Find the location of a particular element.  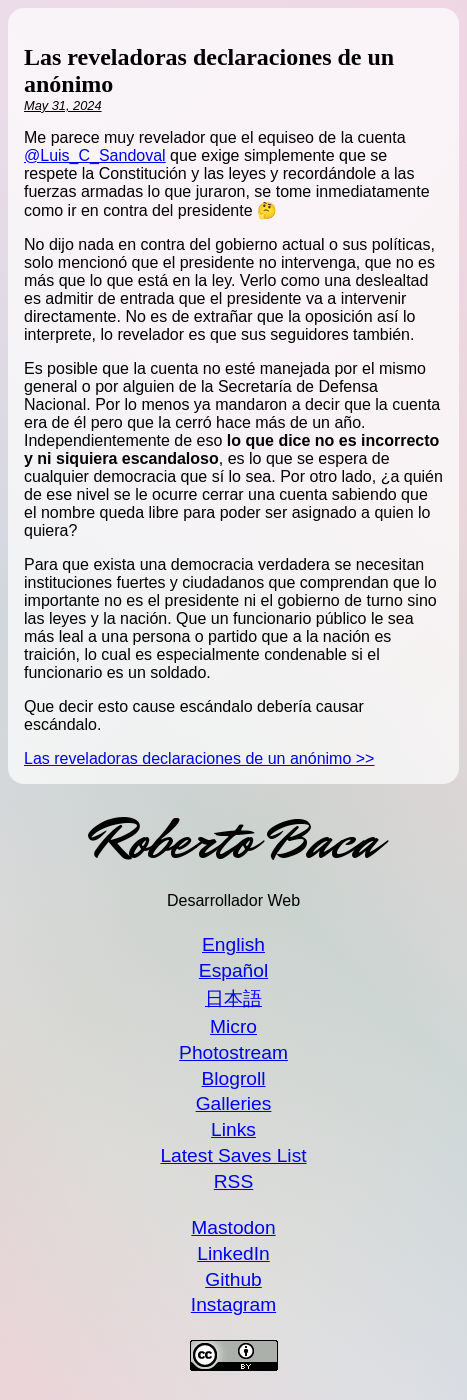

Las reveladoras declaraciones de un anónimo >> is located at coordinates (199, 758).